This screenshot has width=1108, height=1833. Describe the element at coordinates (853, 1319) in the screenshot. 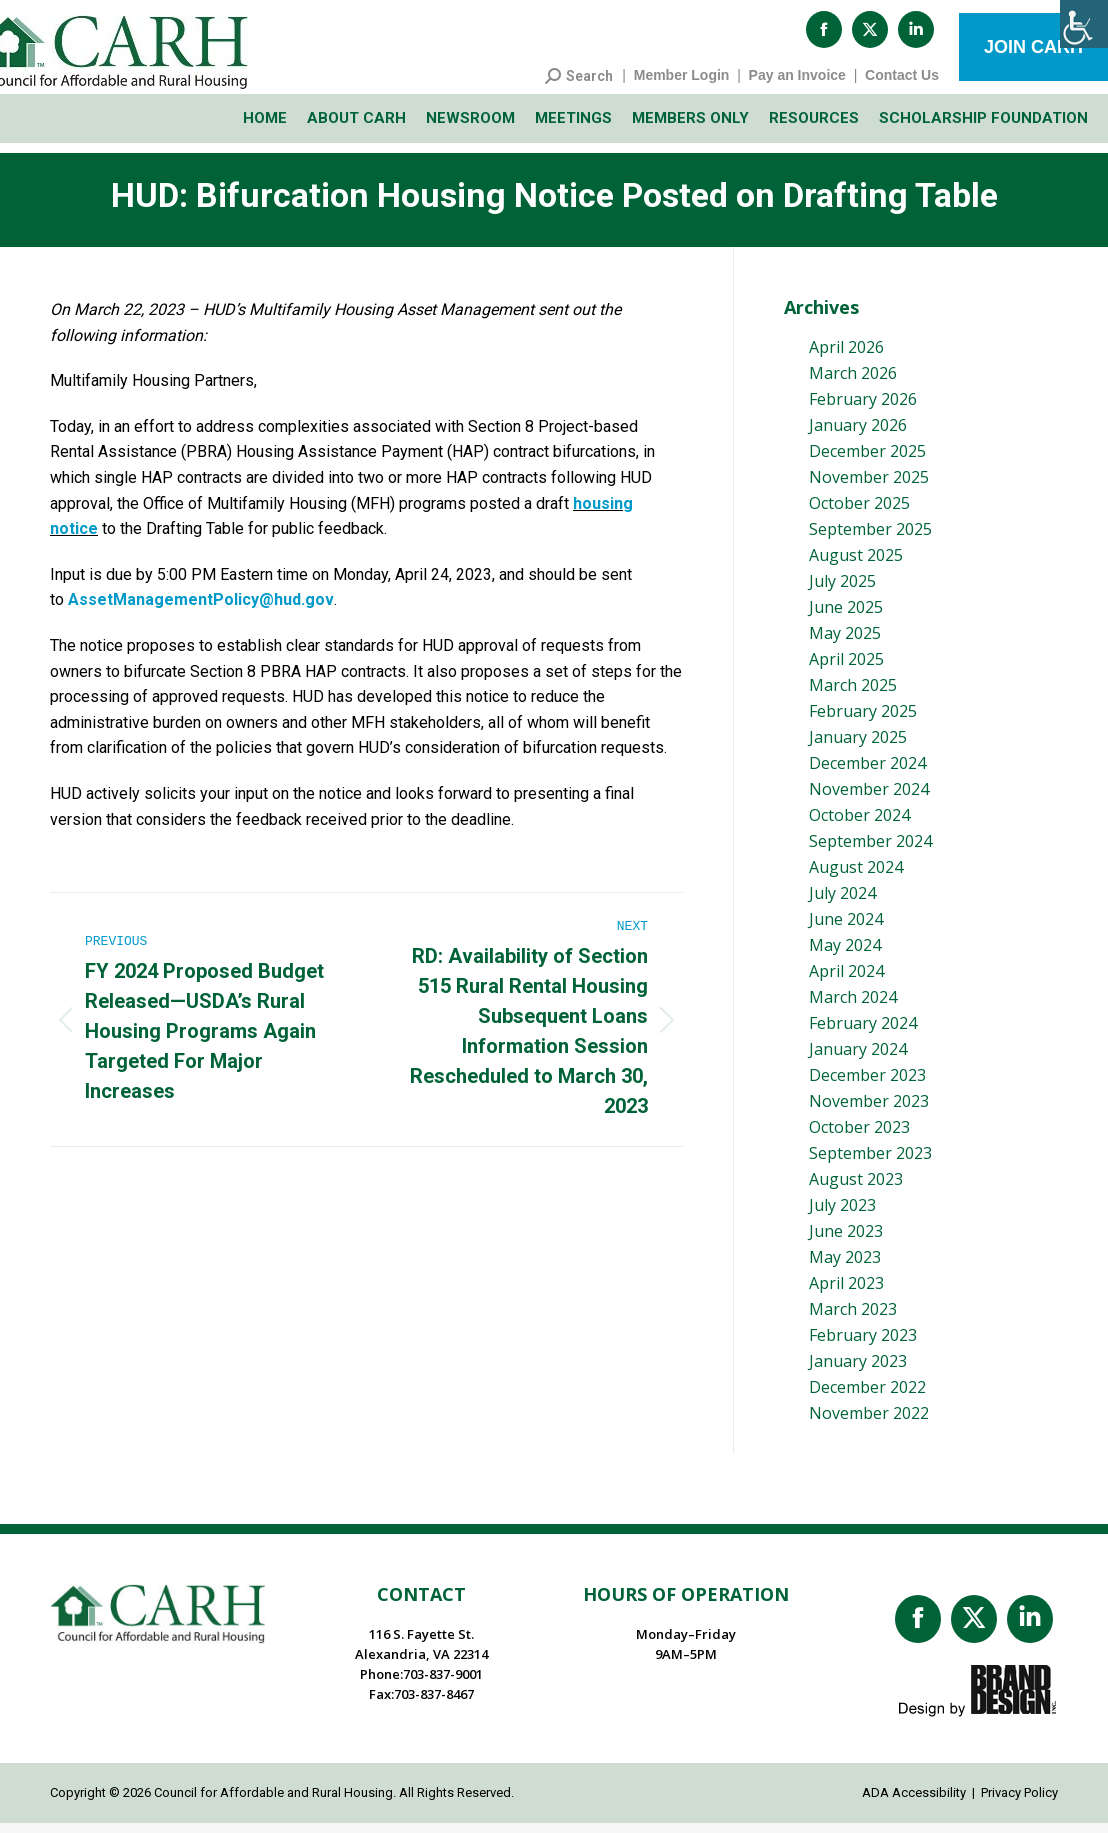

I see `March 2023` at that location.